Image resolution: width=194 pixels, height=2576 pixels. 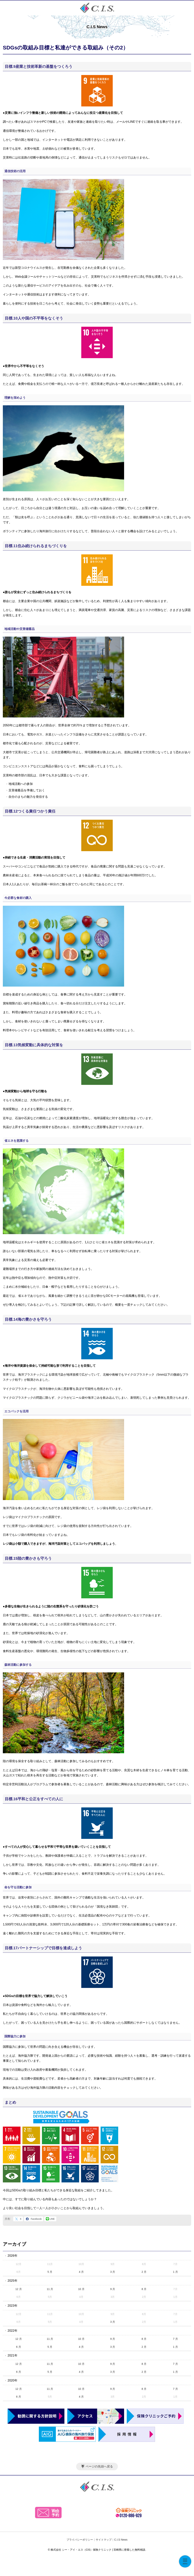 What do you see at coordinates (112, 2289) in the screenshot?
I see `9 月` at bounding box center [112, 2289].